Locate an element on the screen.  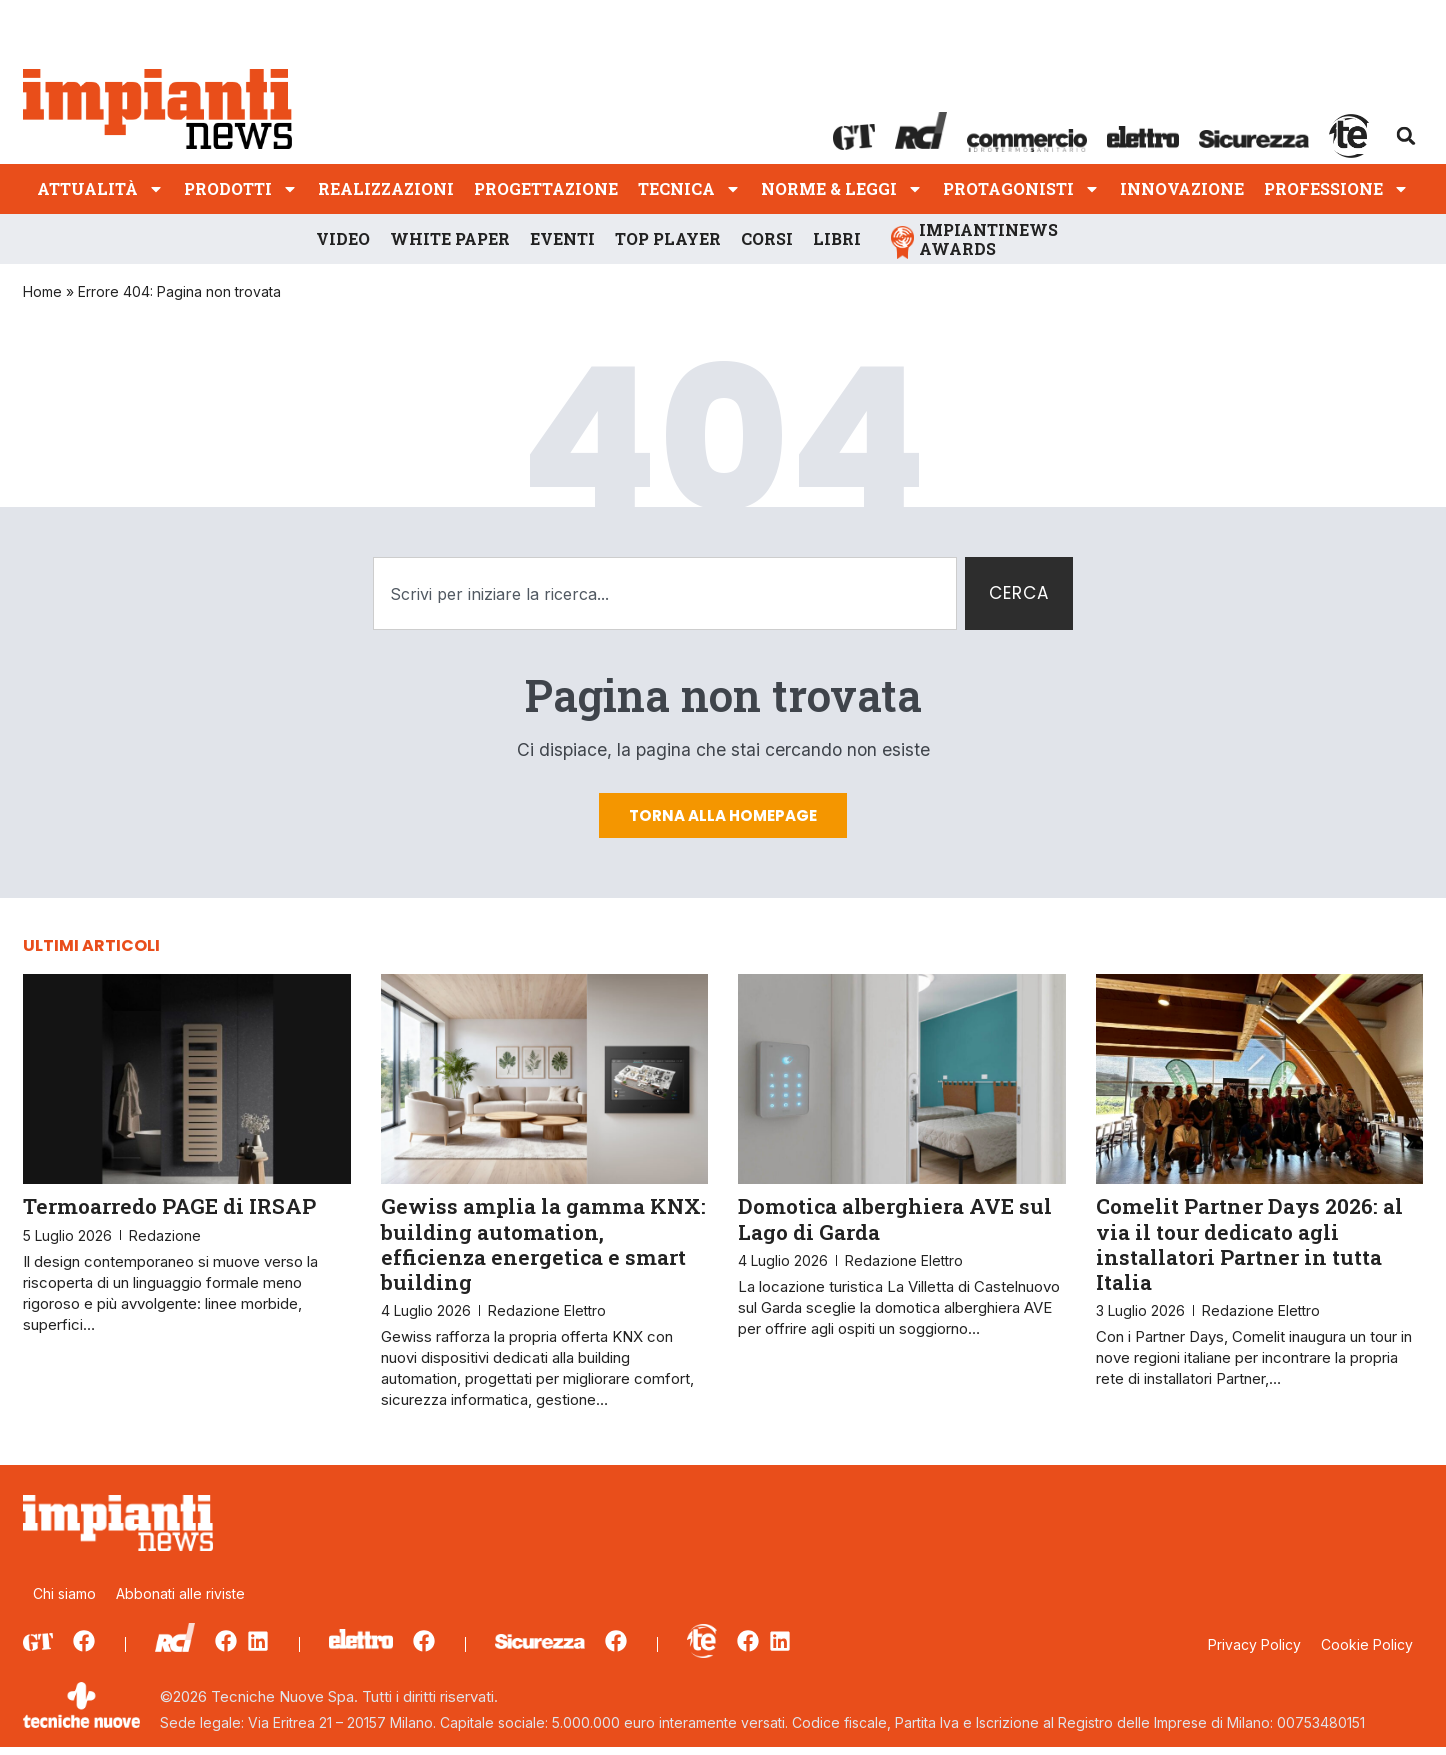
Top player is located at coordinates (668, 238).